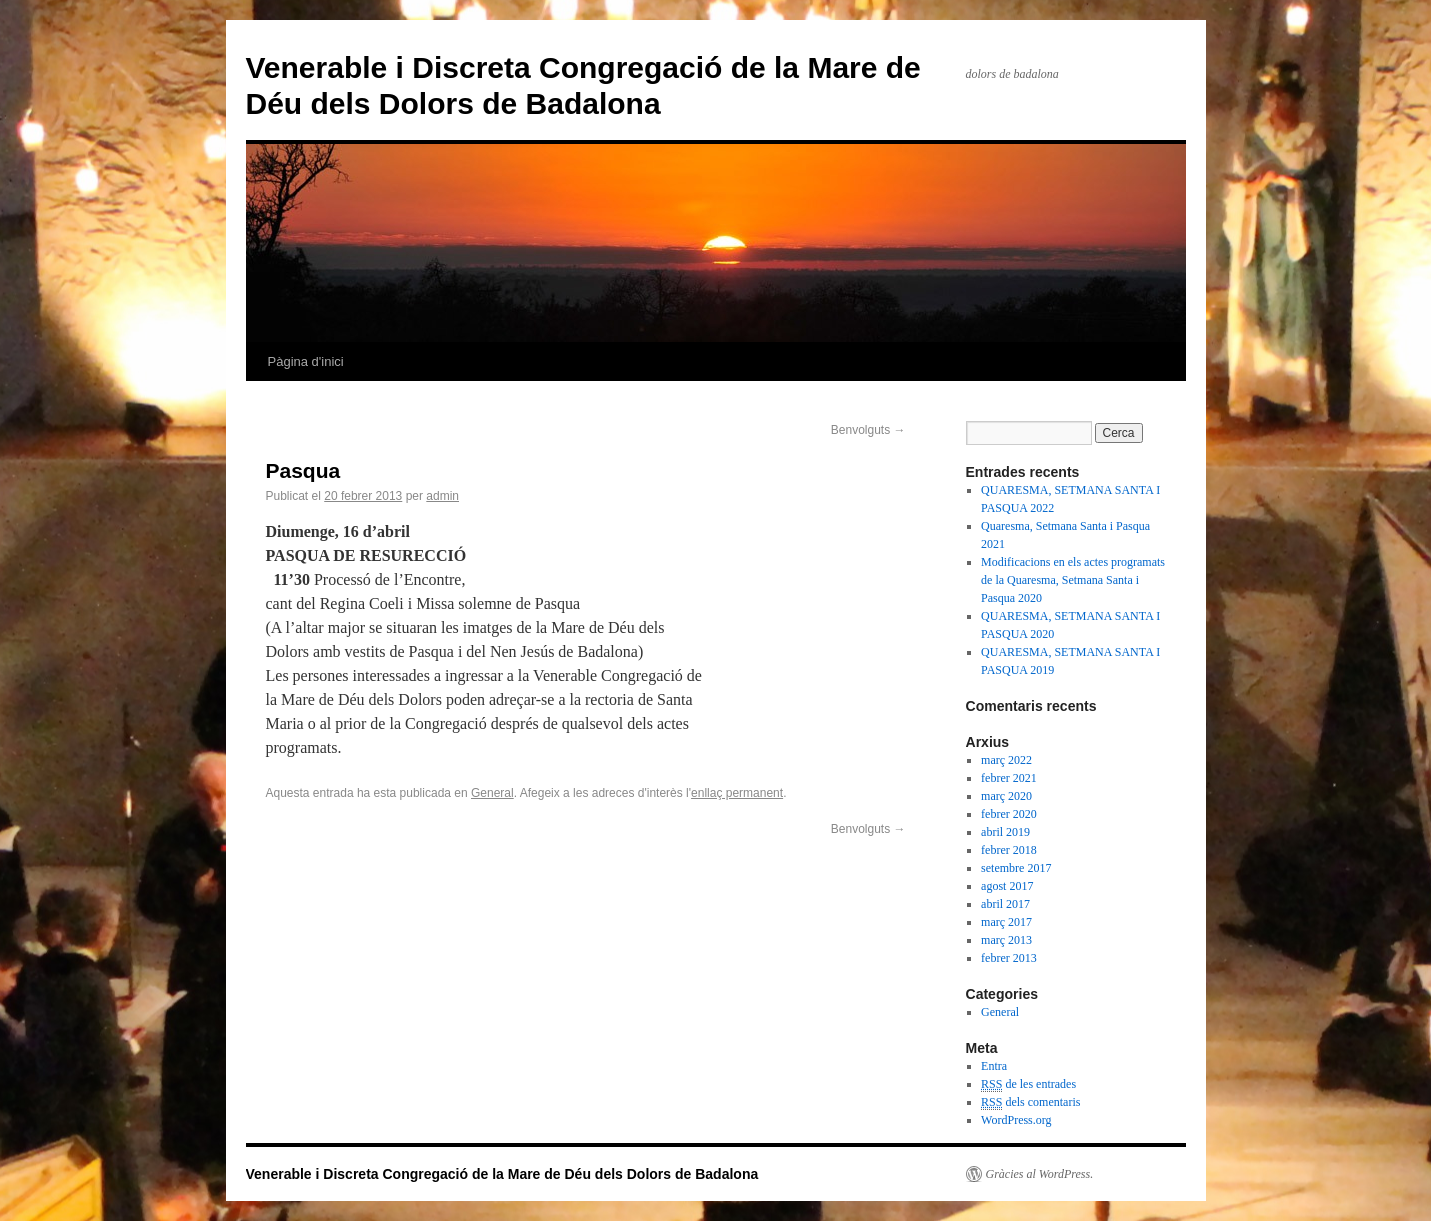  I want to click on Entra, so click(994, 1066).